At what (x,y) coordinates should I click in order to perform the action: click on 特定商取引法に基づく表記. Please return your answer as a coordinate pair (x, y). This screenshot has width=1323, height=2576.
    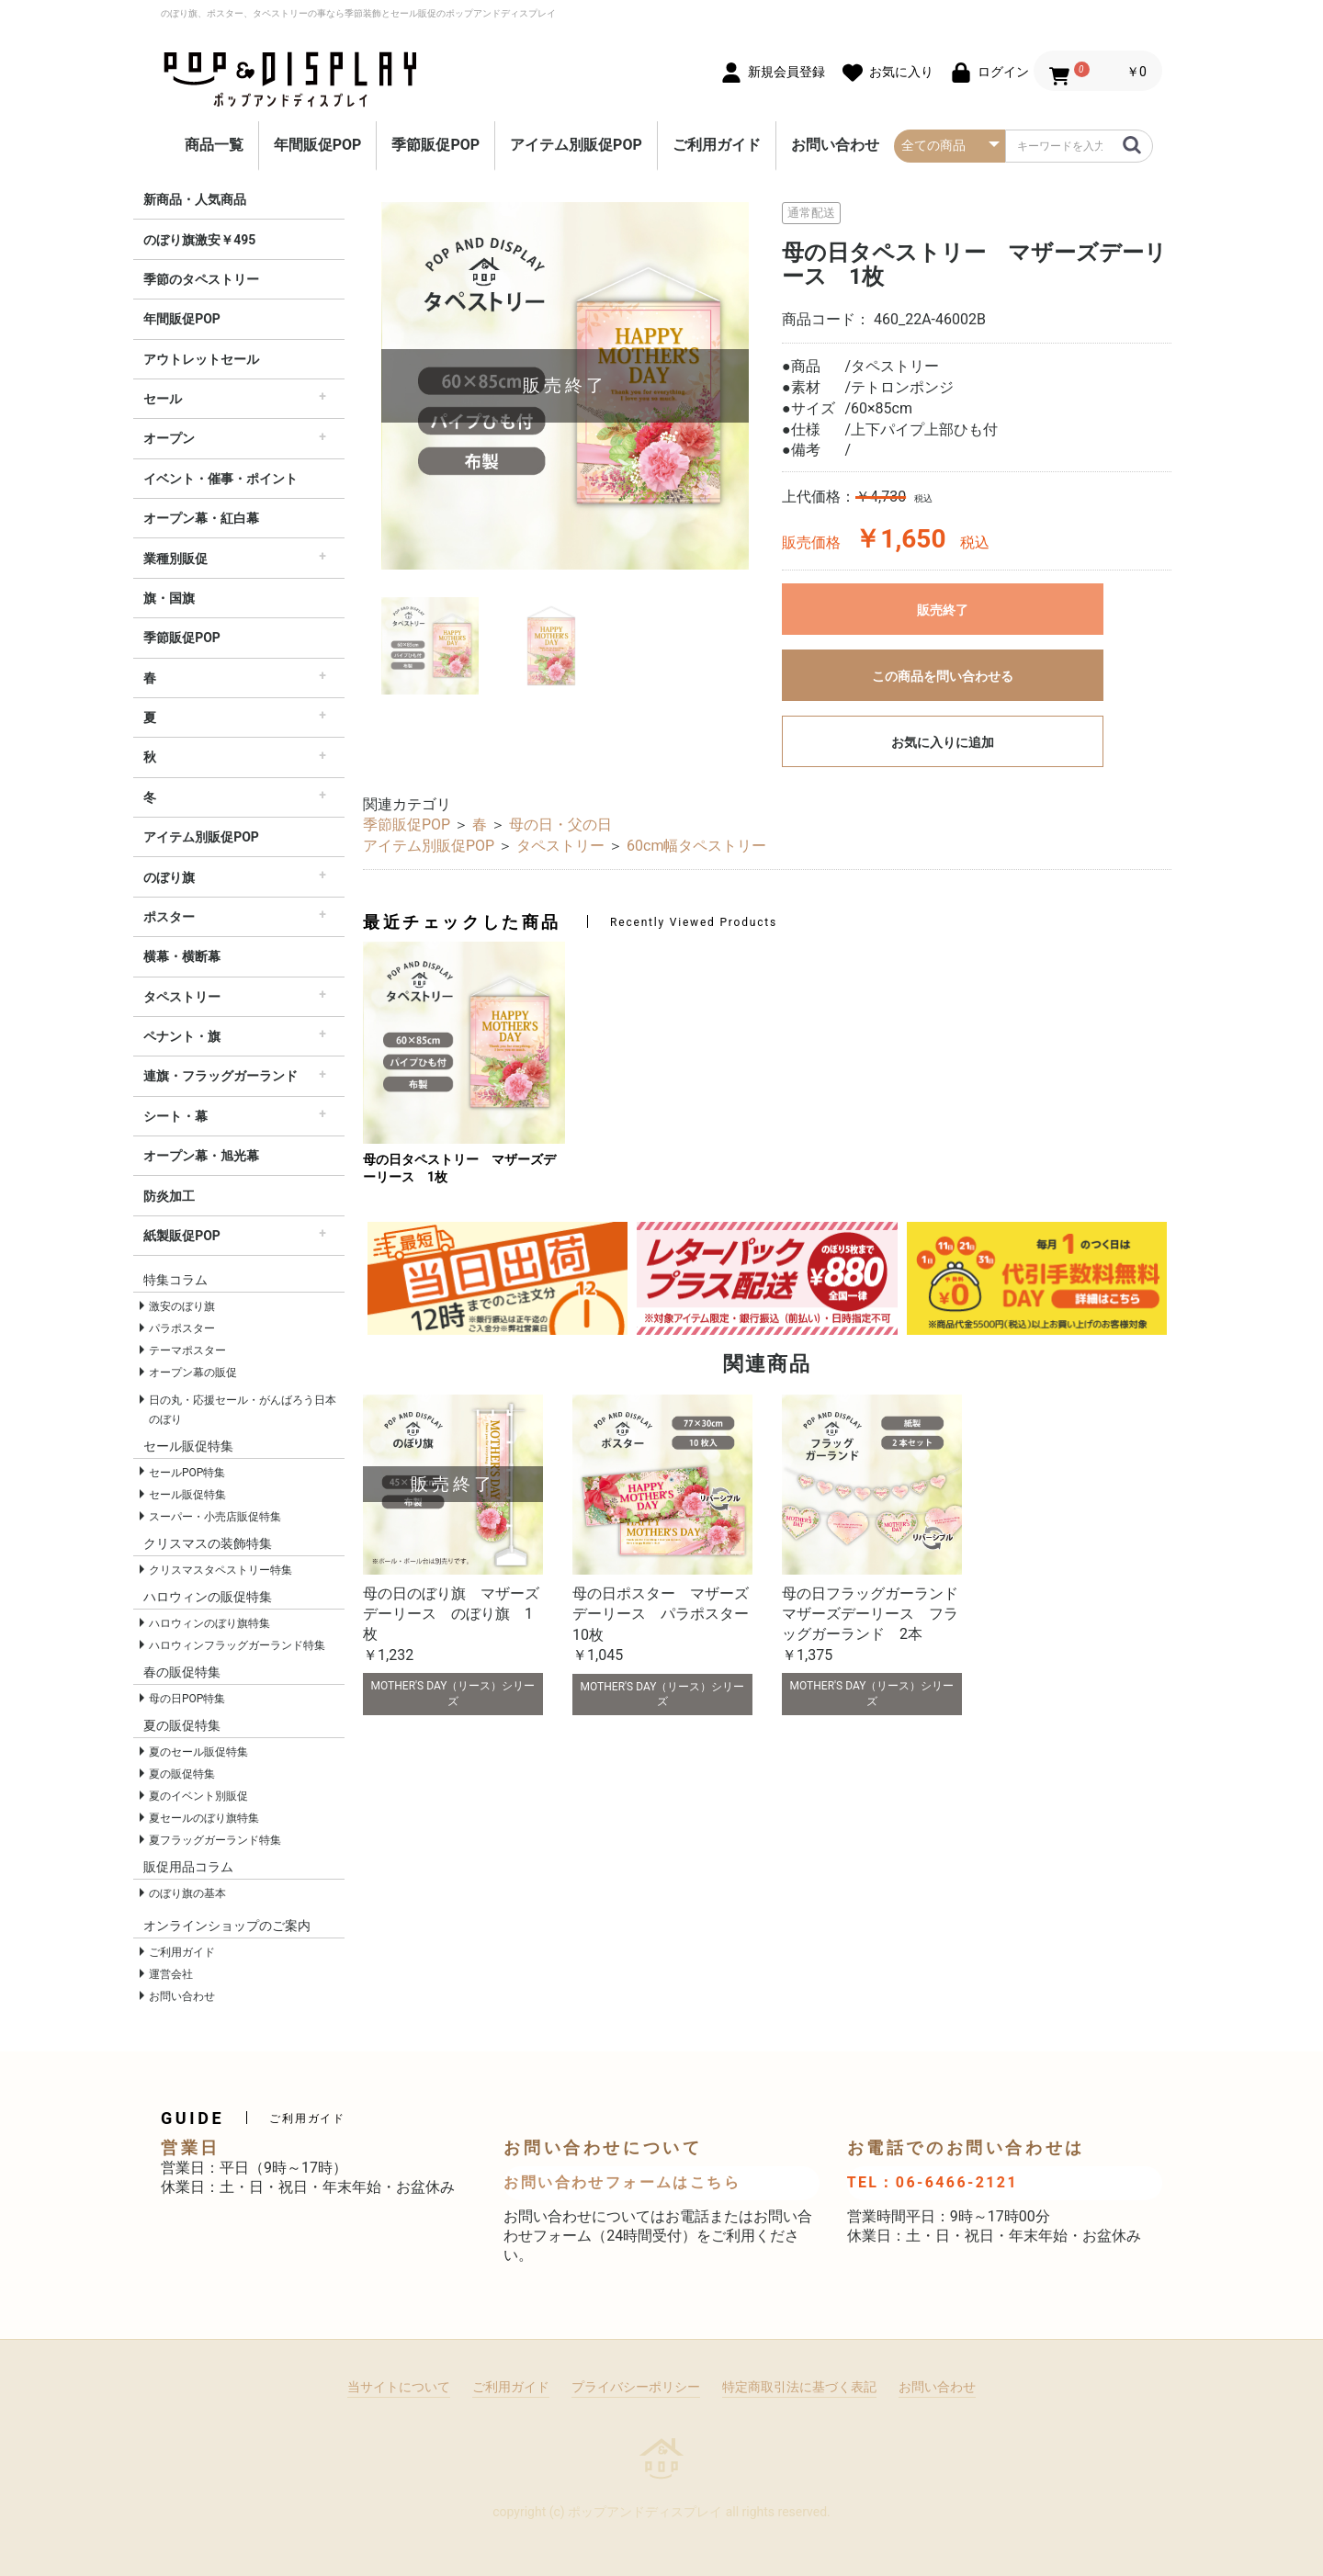
    Looking at the image, I should click on (799, 2386).